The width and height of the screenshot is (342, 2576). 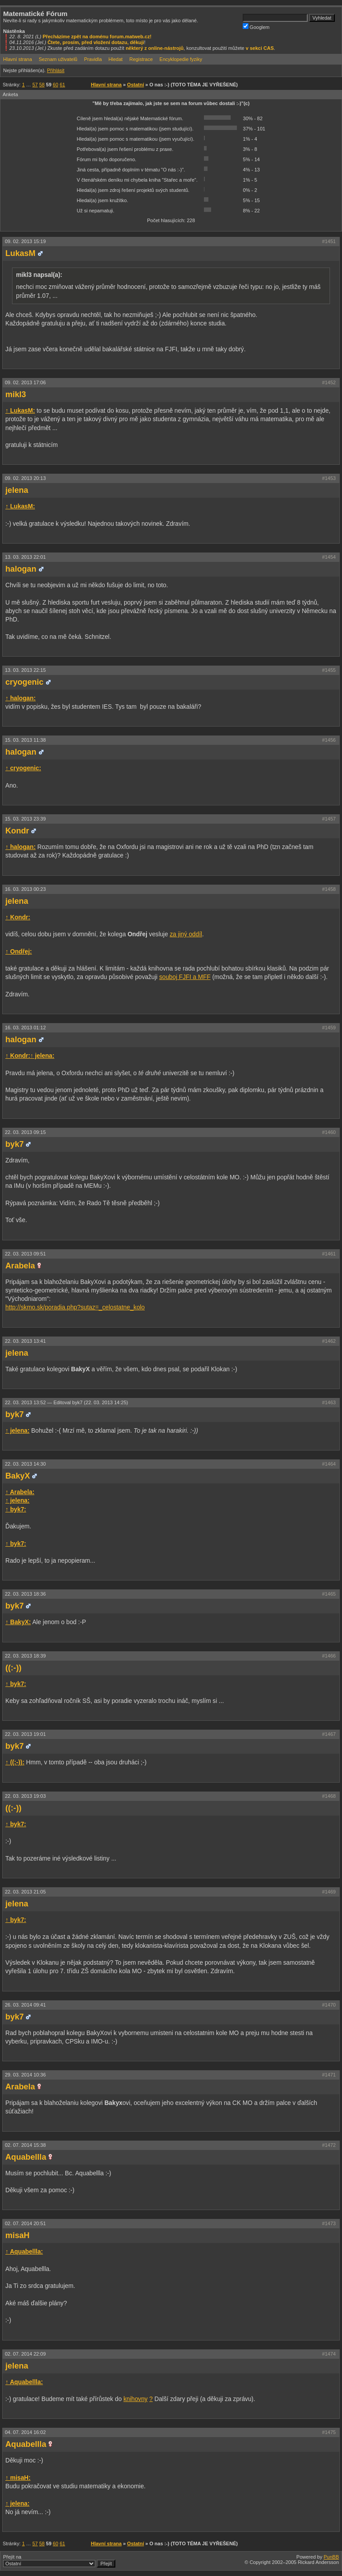 What do you see at coordinates (25, 241) in the screenshot?
I see `09. 02. 2013 15:19` at bounding box center [25, 241].